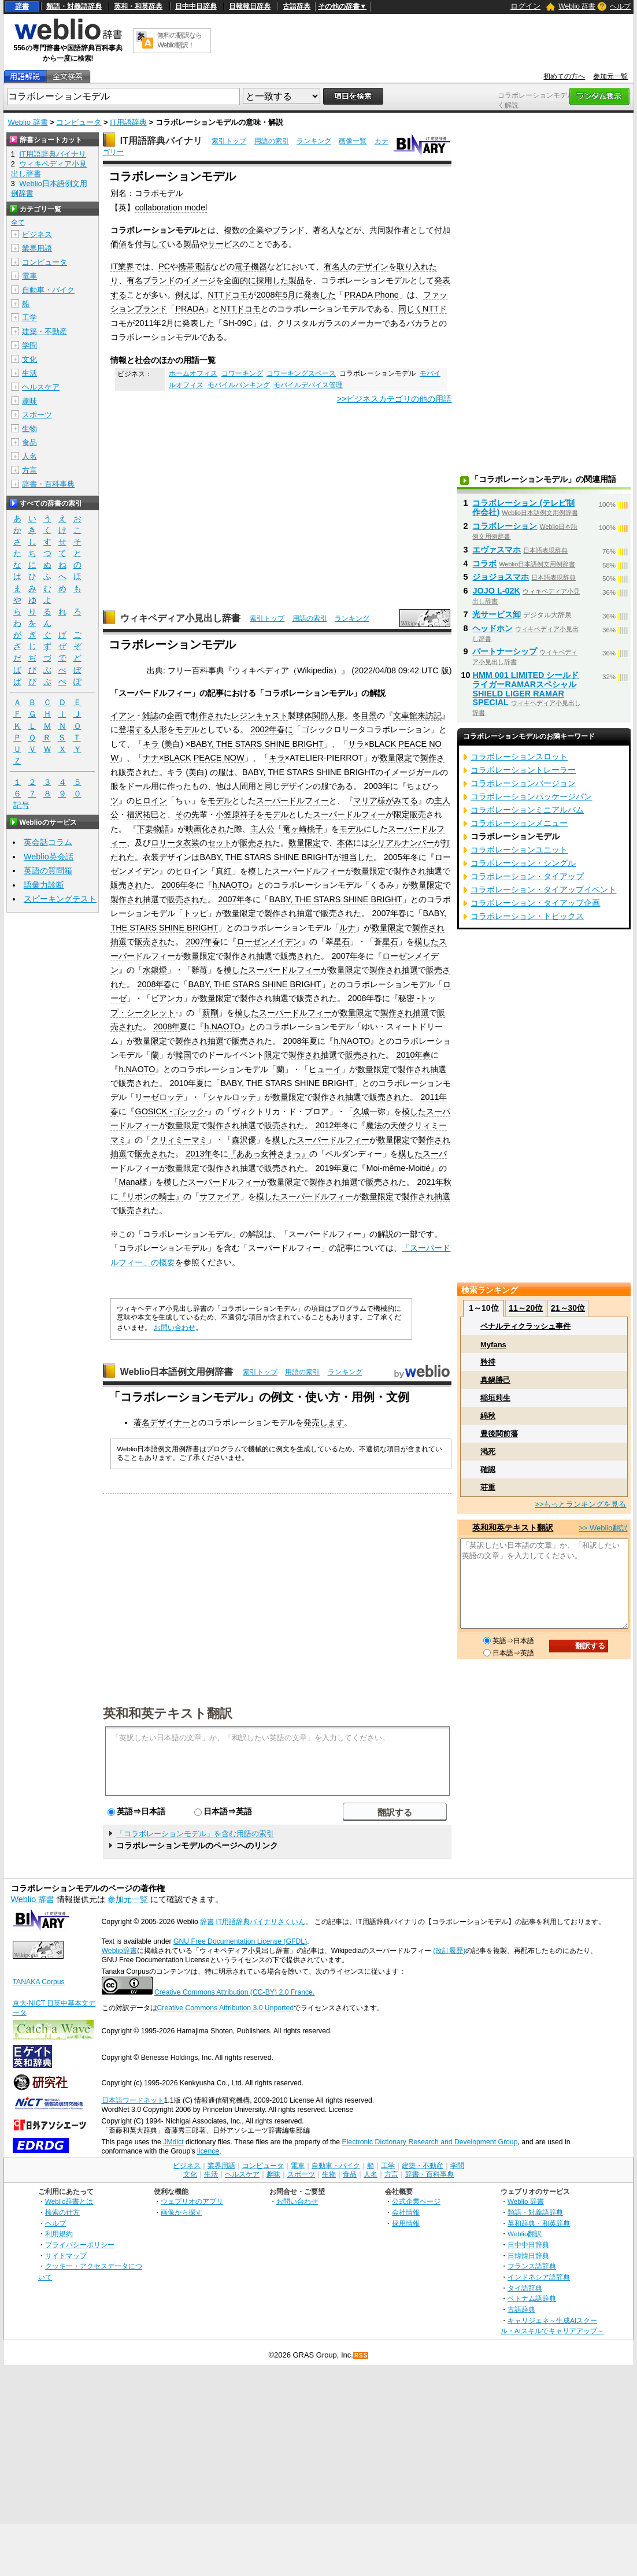  I want to click on >>もっとランキングを見る, so click(580, 1504).